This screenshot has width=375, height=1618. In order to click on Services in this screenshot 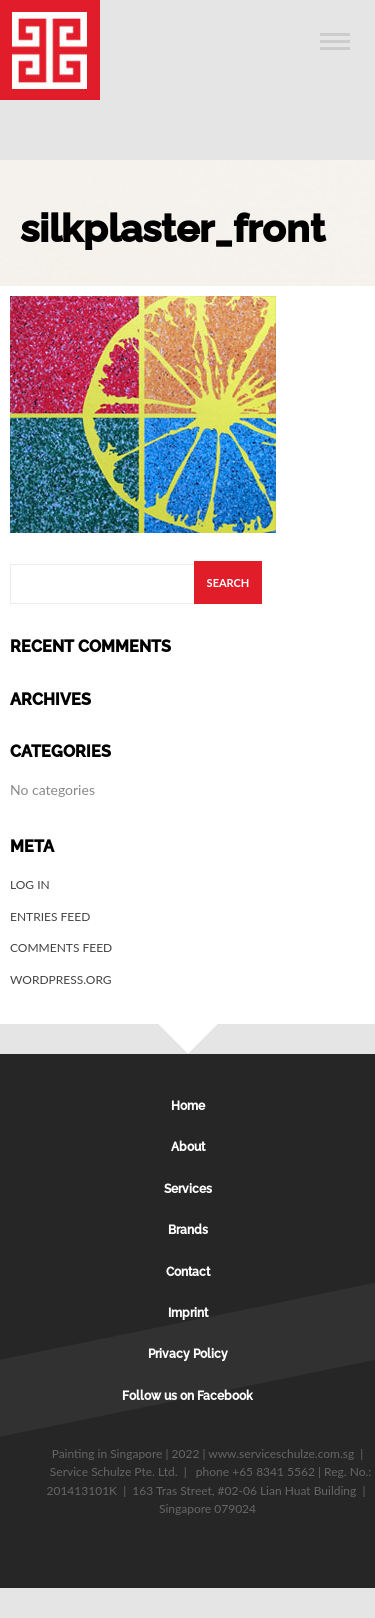, I will do `click(188, 1189)`.